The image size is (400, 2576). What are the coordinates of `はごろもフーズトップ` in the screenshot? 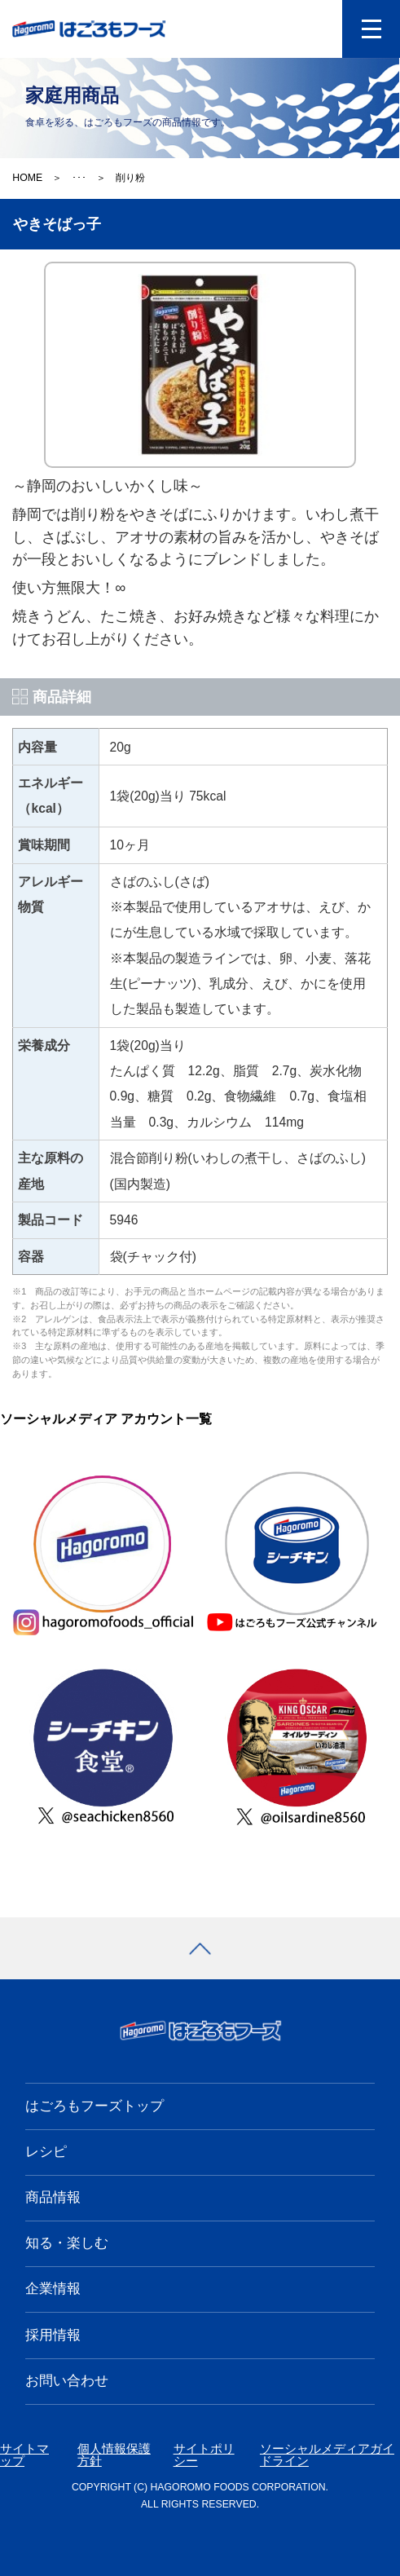 It's located at (94, 2106).